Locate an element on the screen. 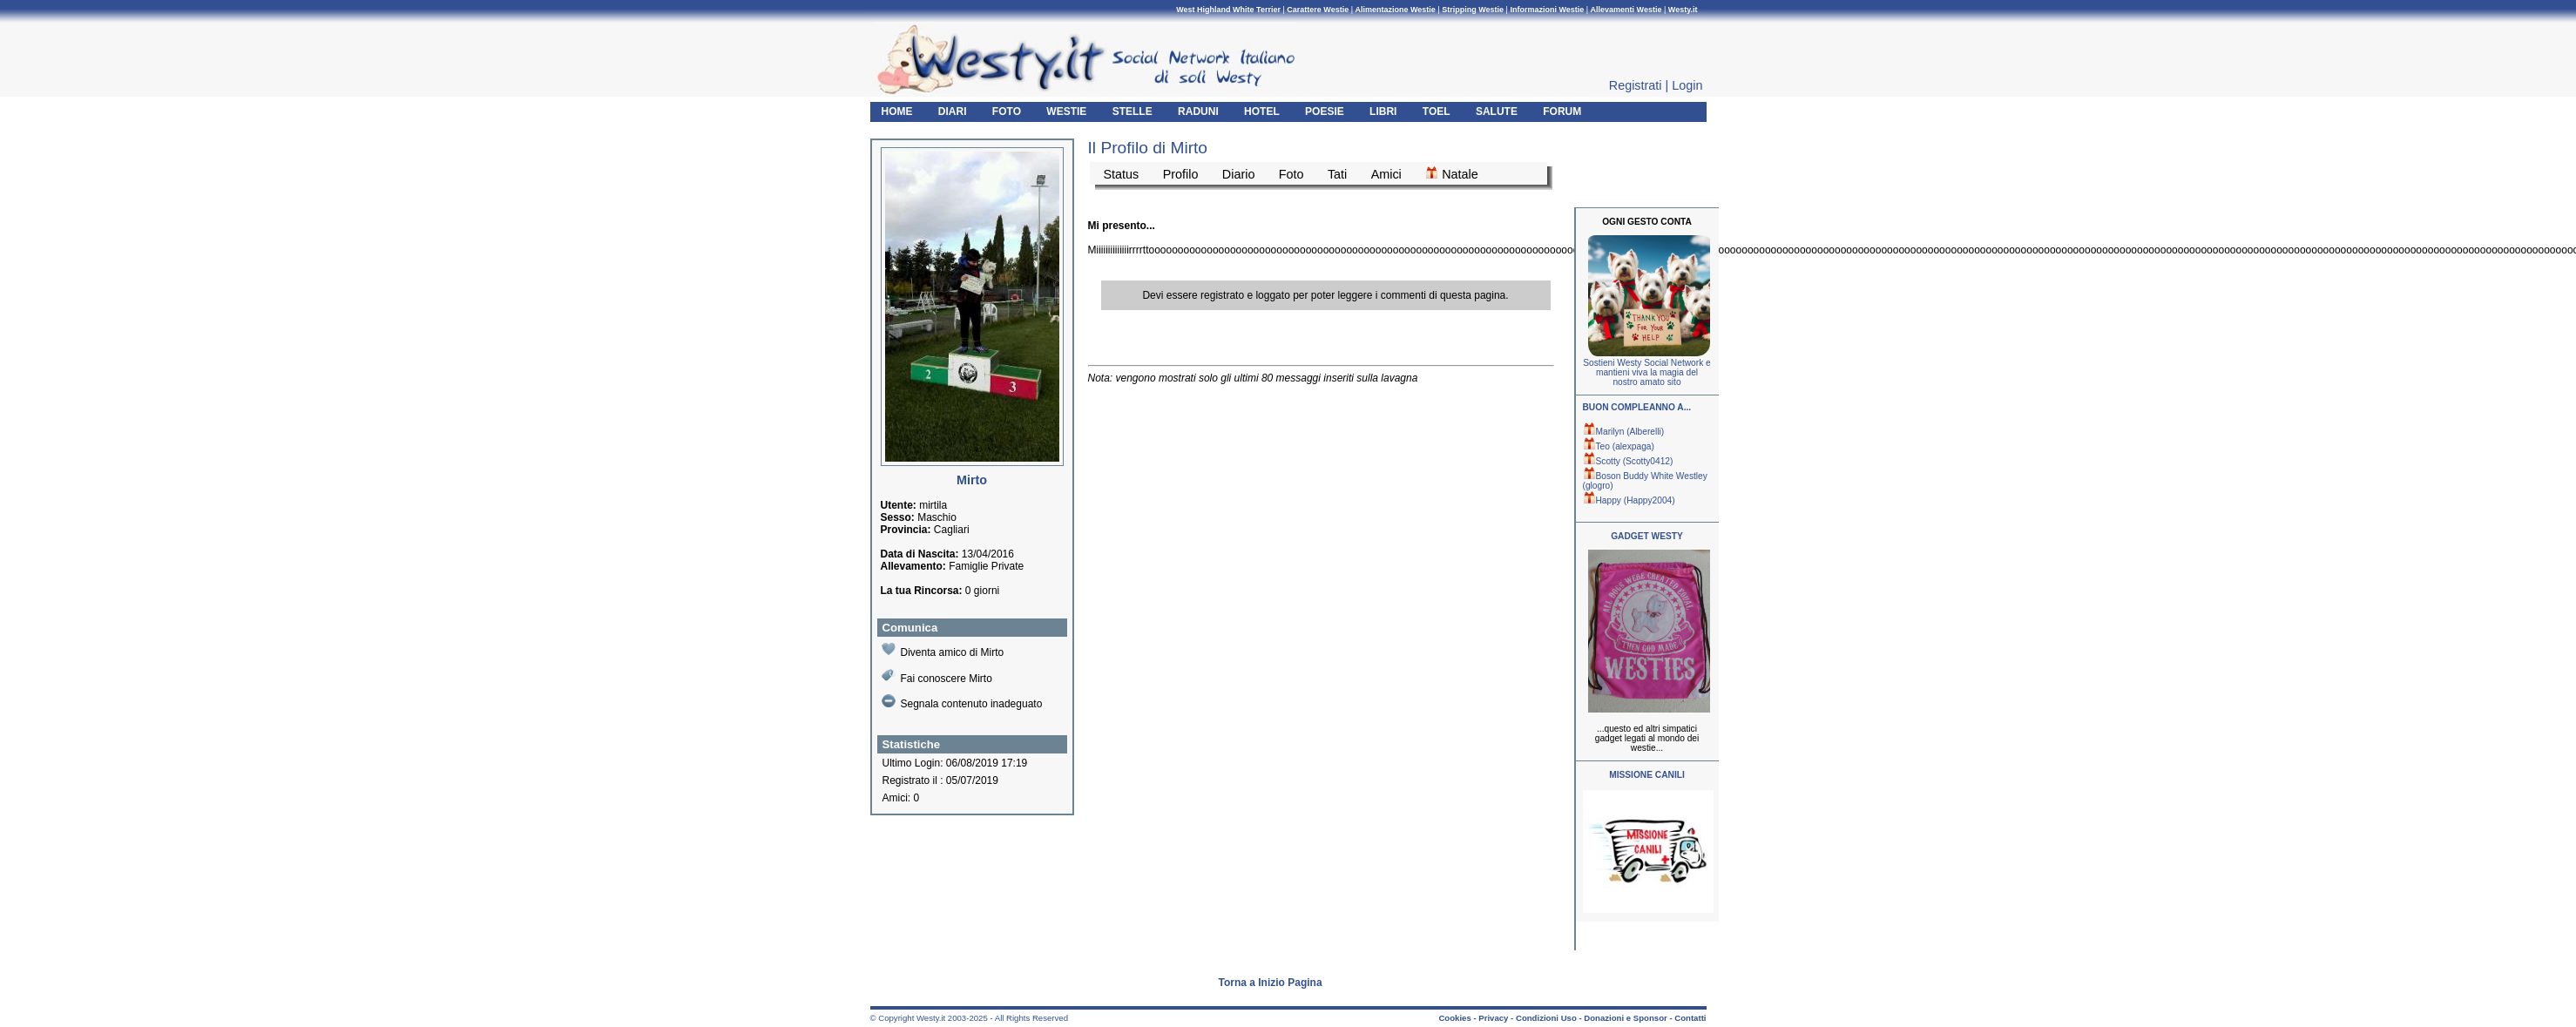  Diventa amico di Mirto is located at coordinates (943, 650).